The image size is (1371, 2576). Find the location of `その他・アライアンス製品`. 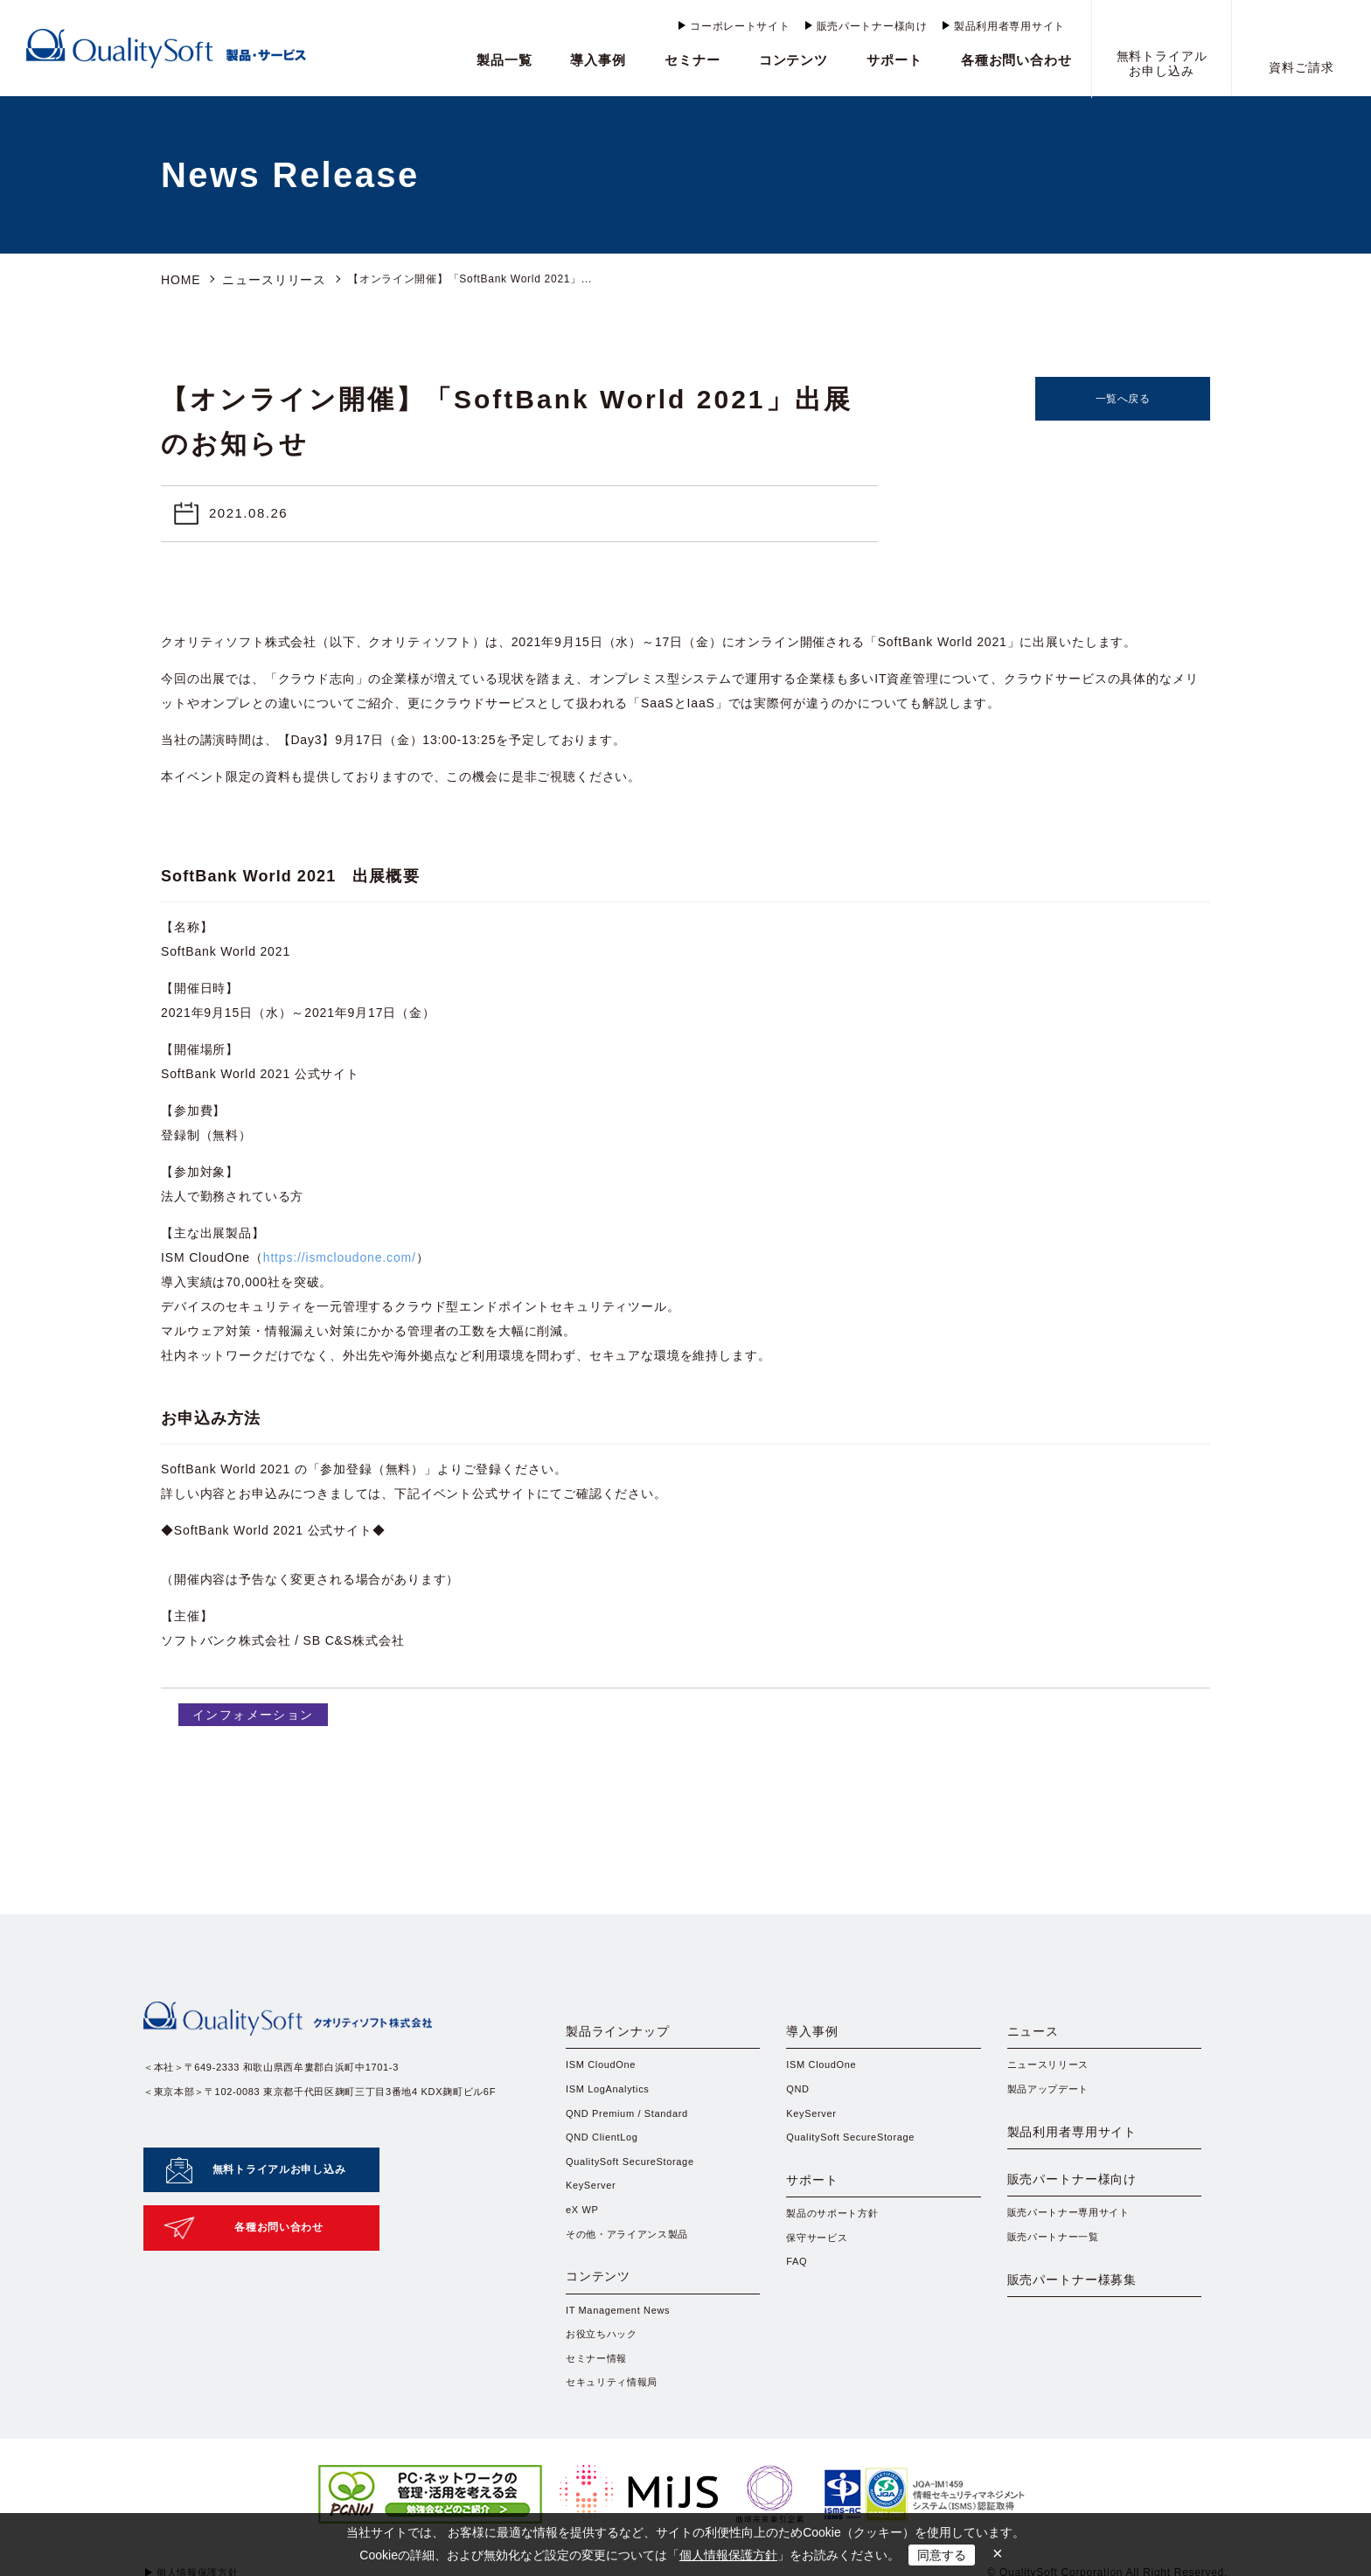

その他・アライアンス製品 is located at coordinates (632, 2250).